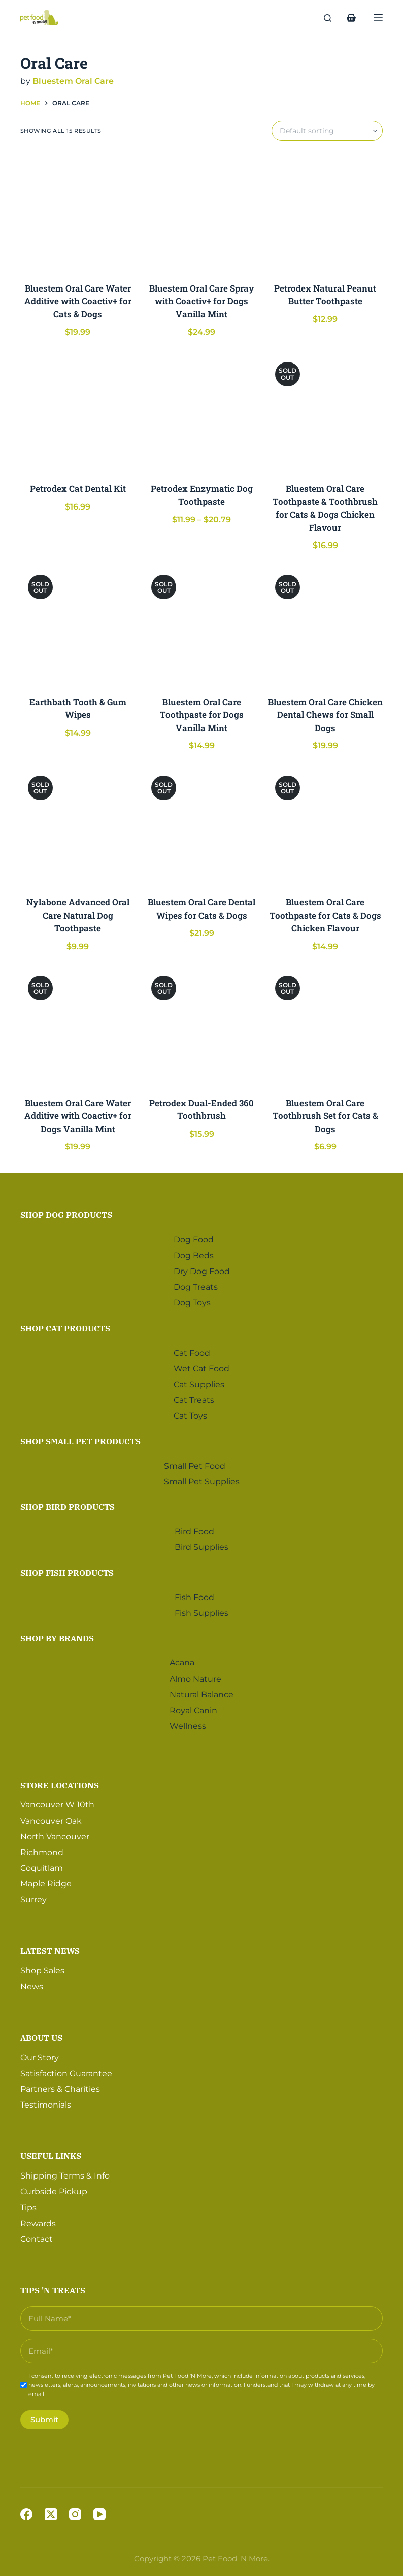 This screenshot has width=403, height=2576. What do you see at coordinates (201, 826) in the screenshot?
I see `[Bluestem Oral Care Dental Wipes for Cats & Dogs]` at bounding box center [201, 826].